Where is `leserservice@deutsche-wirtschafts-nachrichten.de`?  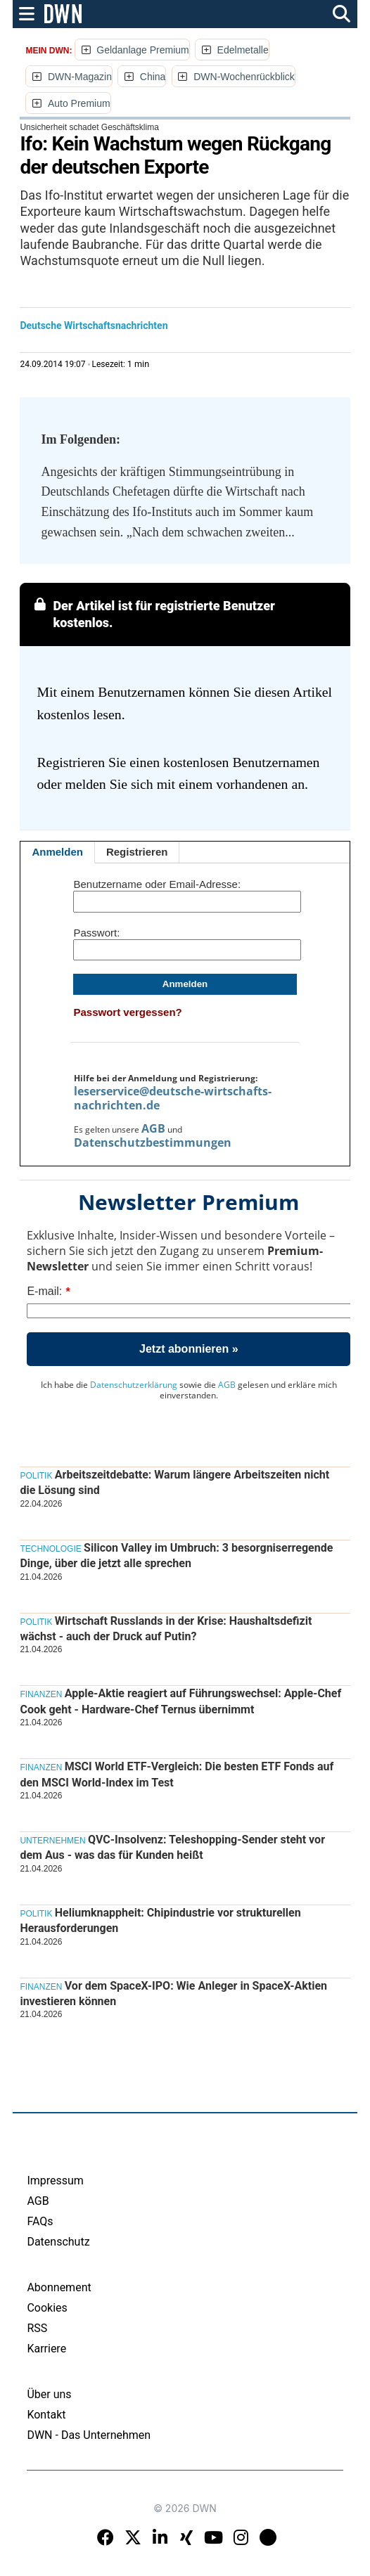
leserservice@deutsche-wirtschafts-nachrichten.de is located at coordinates (173, 1098).